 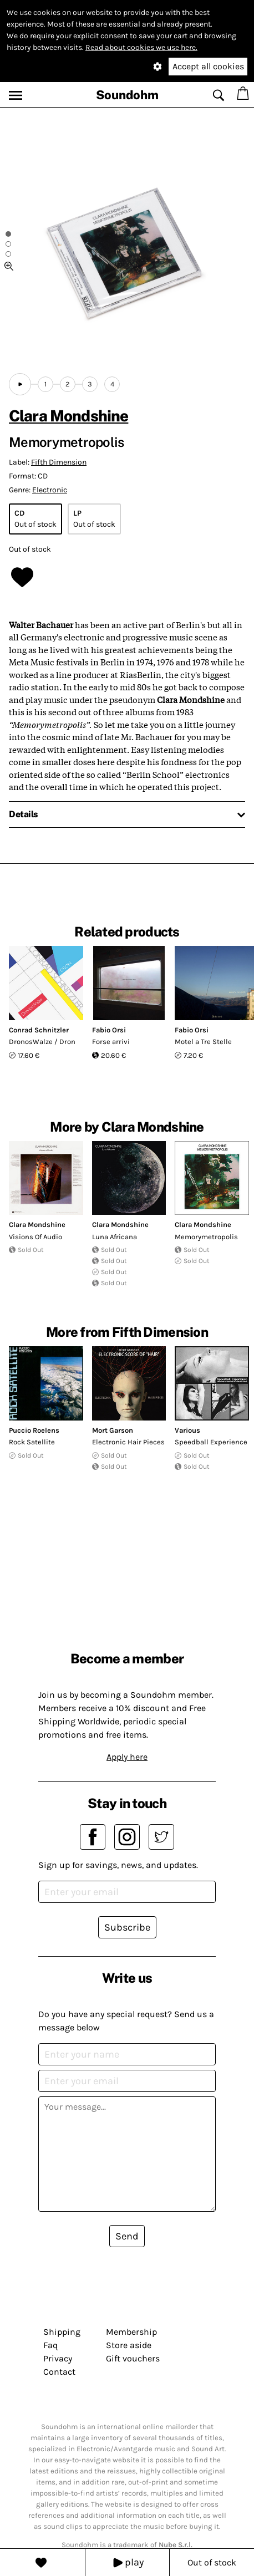 What do you see at coordinates (206, 1237) in the screenshot?
I see `Memorymetropolis` at bounding box center [206, 1237].